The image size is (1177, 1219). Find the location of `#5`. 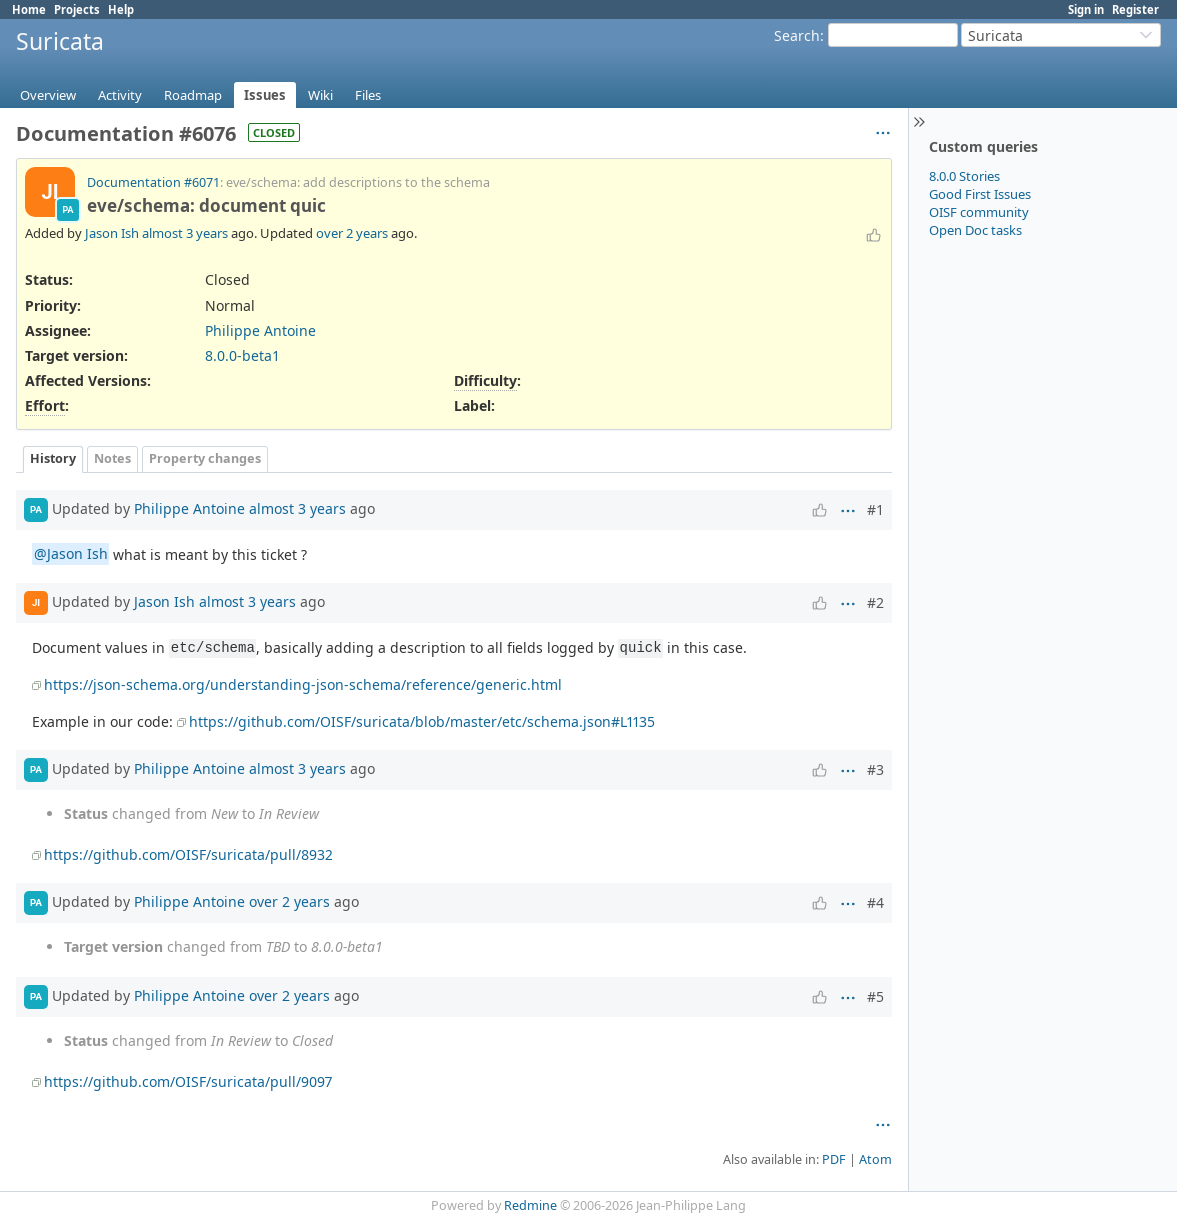

#5 is located at coordinates (875, 996).